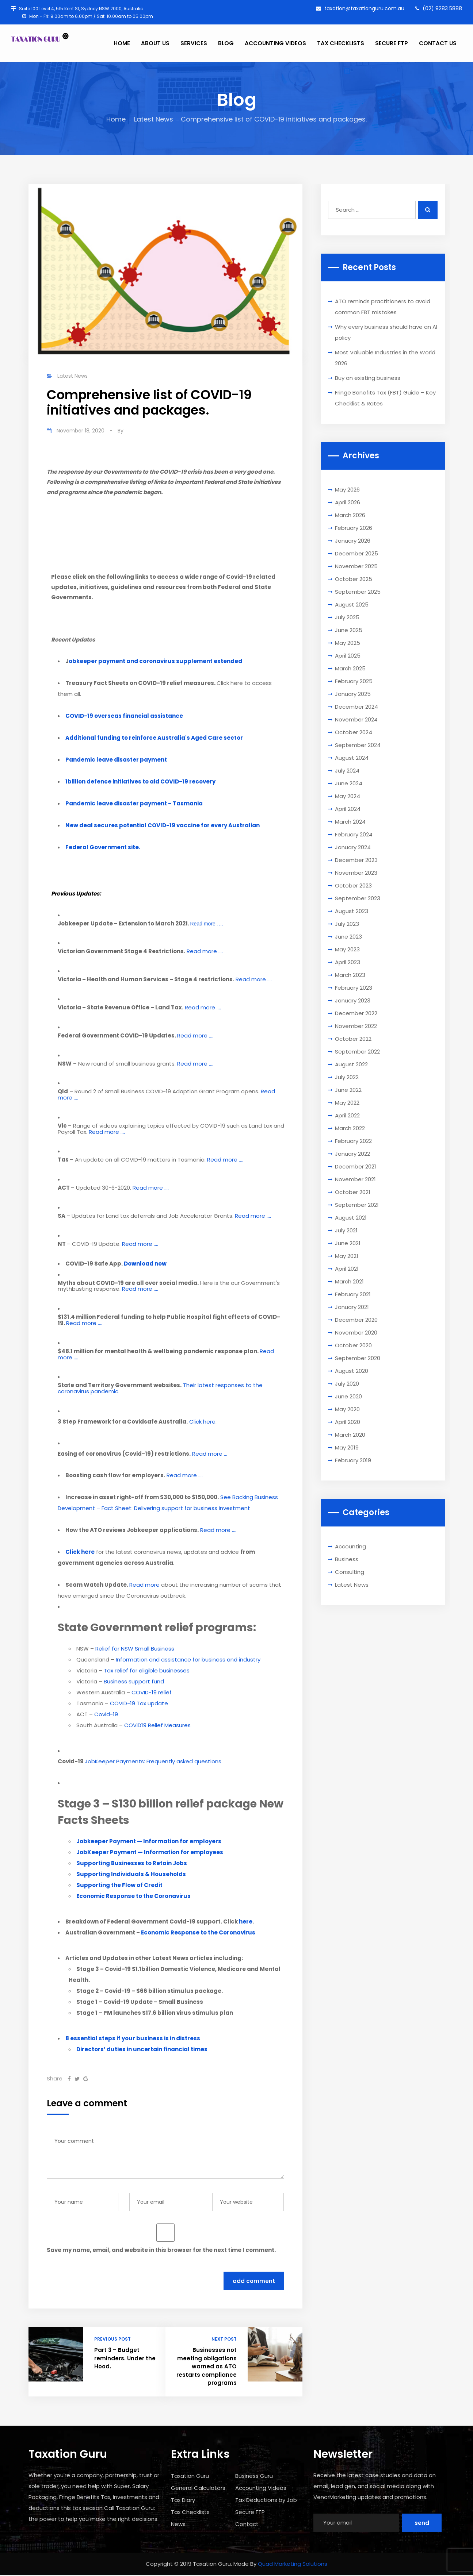 The height and width of the screenshot is (2576, 473). Describe the element at coordinates (357, 898) in the screenshot. I see `September 2023` at that location.